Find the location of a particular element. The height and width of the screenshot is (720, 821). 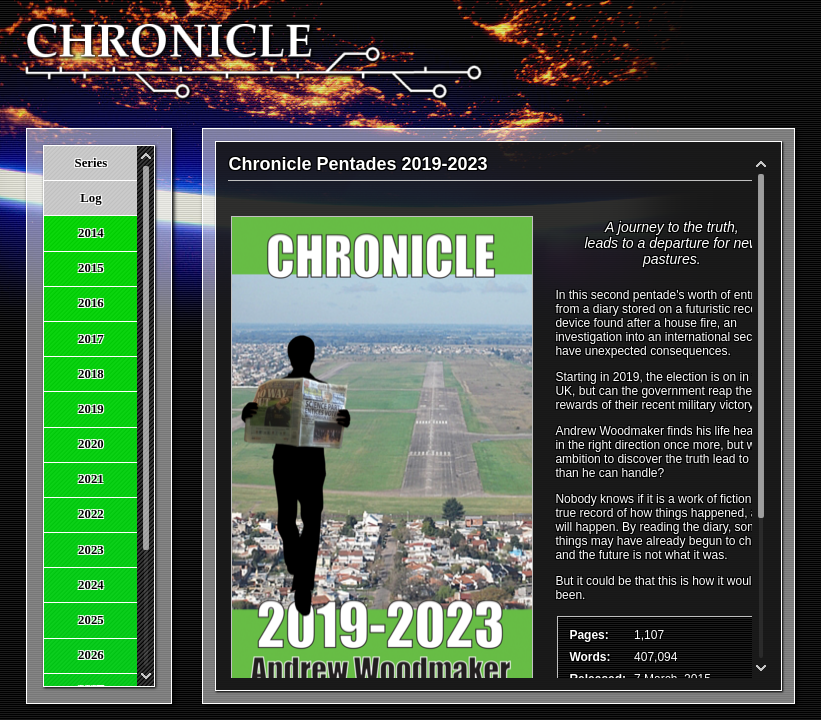

2023 is located at coordinates (91, 550).